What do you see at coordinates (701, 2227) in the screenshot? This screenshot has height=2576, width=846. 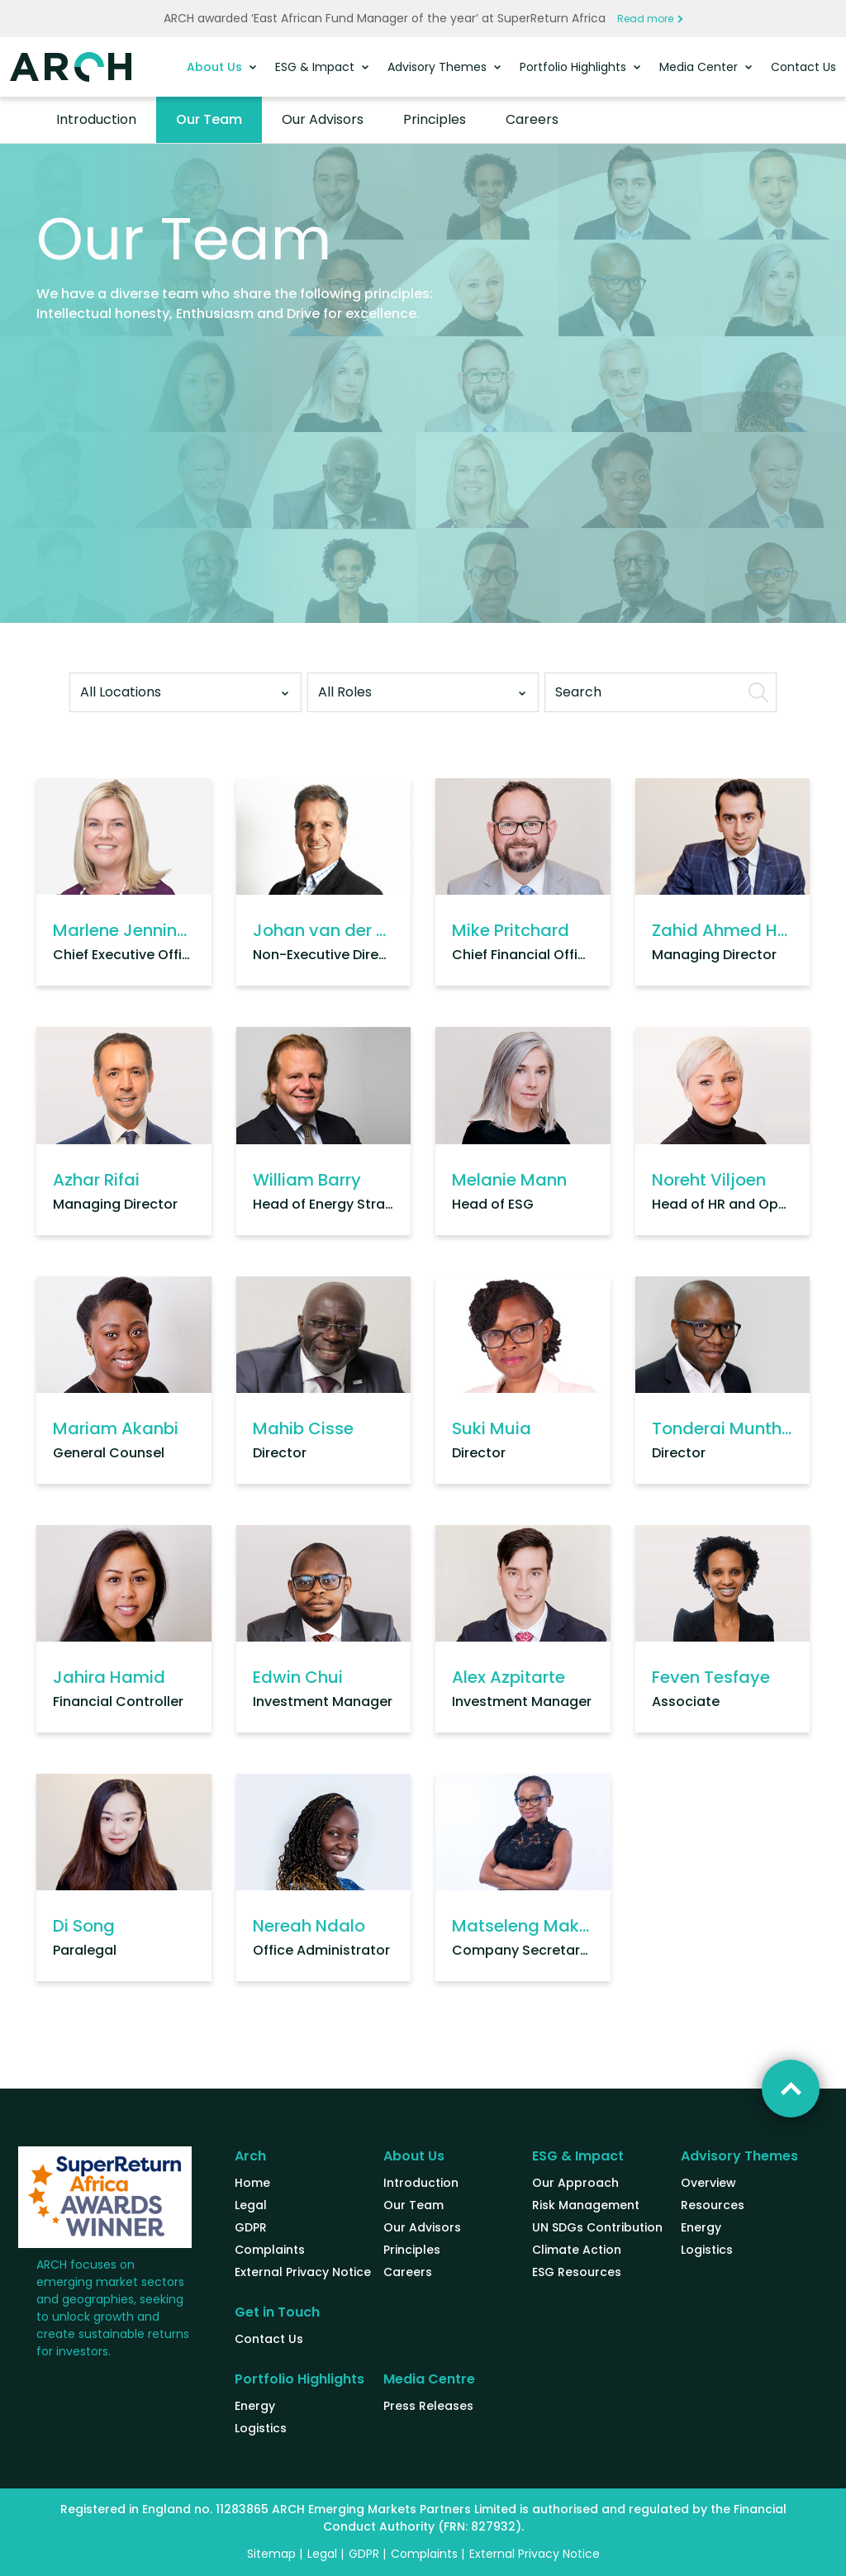 I see `Energy` at bounding box center [701, 2227].